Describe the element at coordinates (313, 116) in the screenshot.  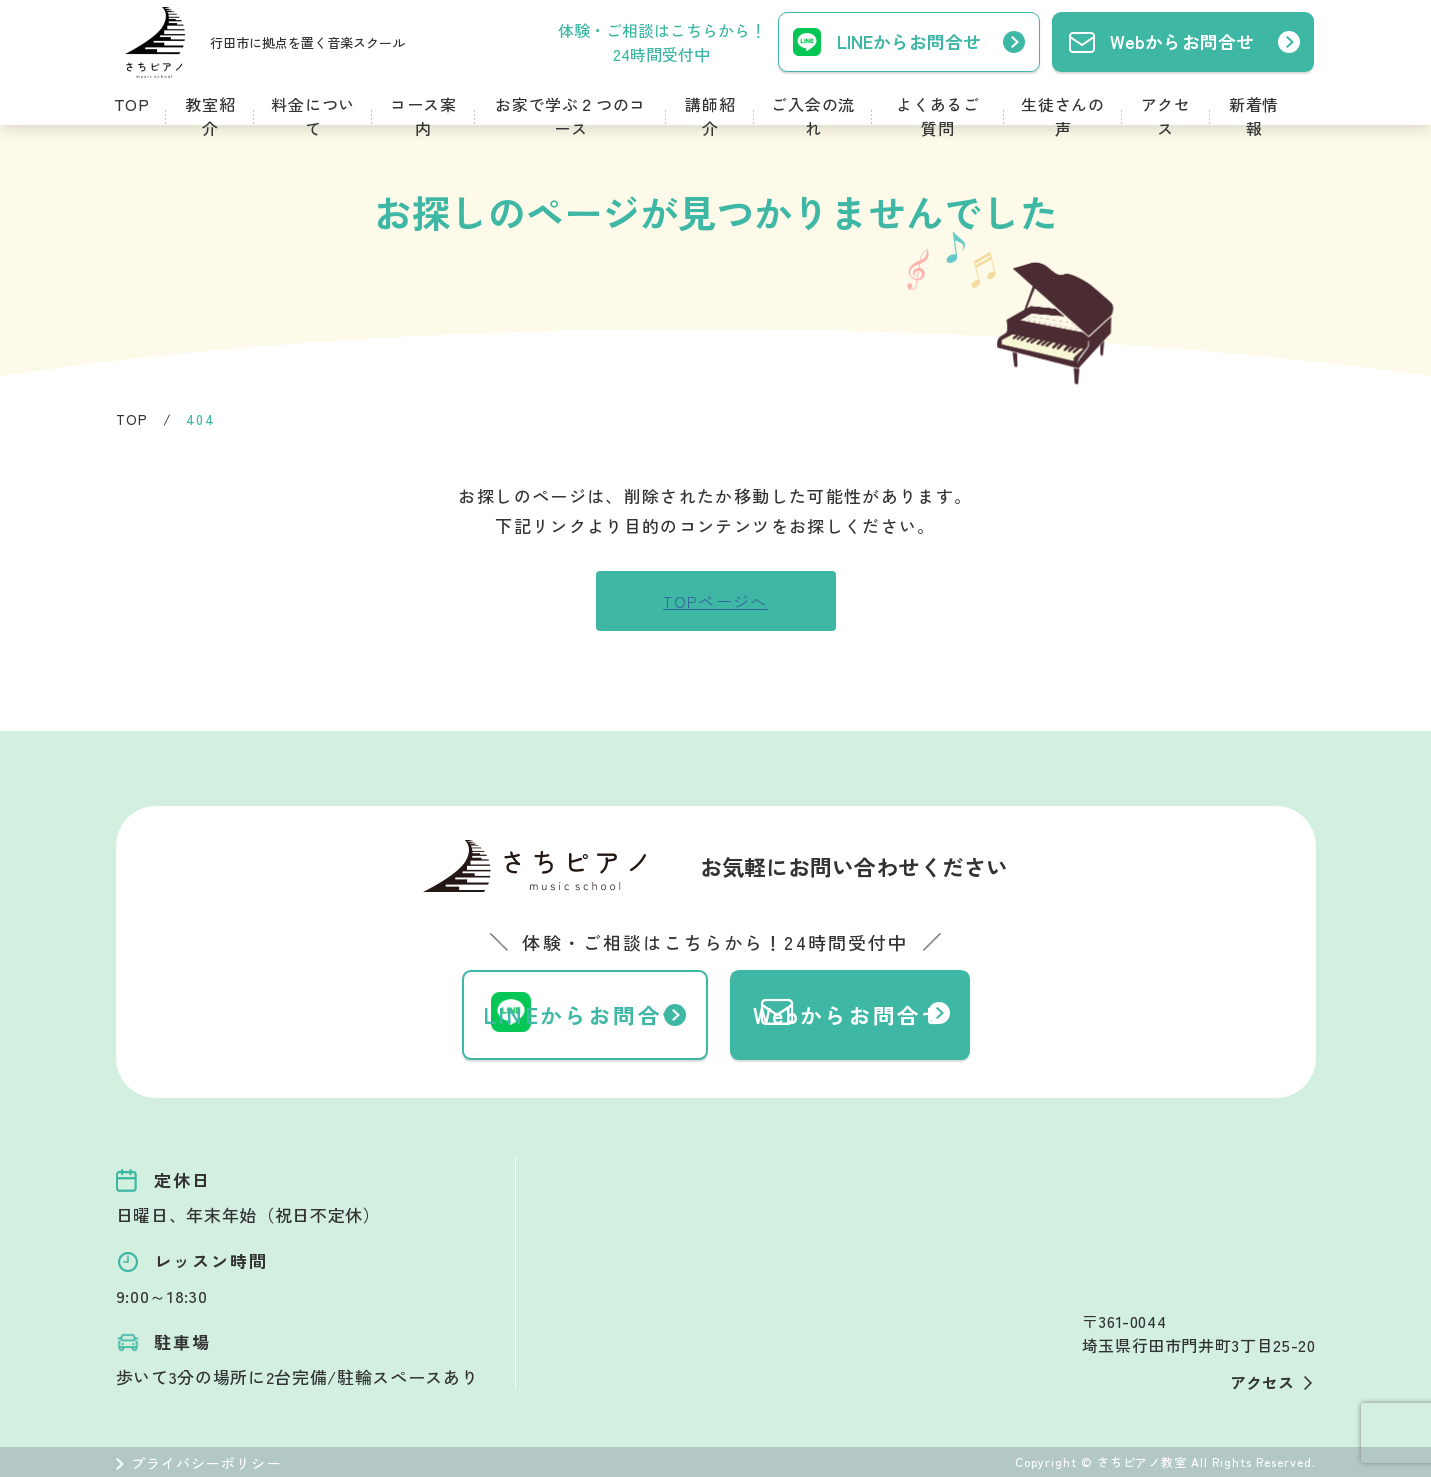
I see `料金について` at that location.